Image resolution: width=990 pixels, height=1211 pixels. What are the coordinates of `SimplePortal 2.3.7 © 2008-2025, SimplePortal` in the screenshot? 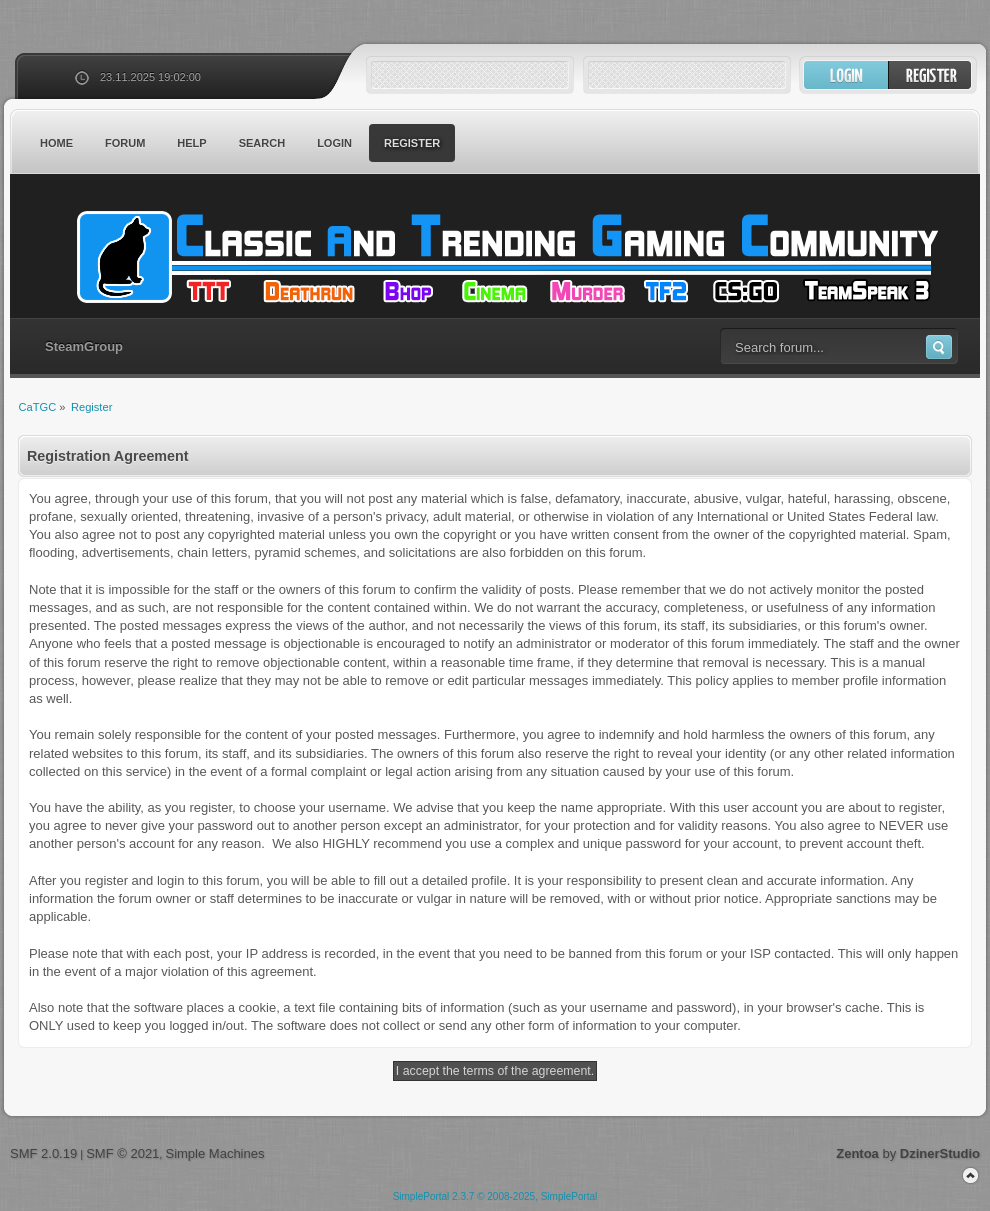 It's located at (495, 1196).